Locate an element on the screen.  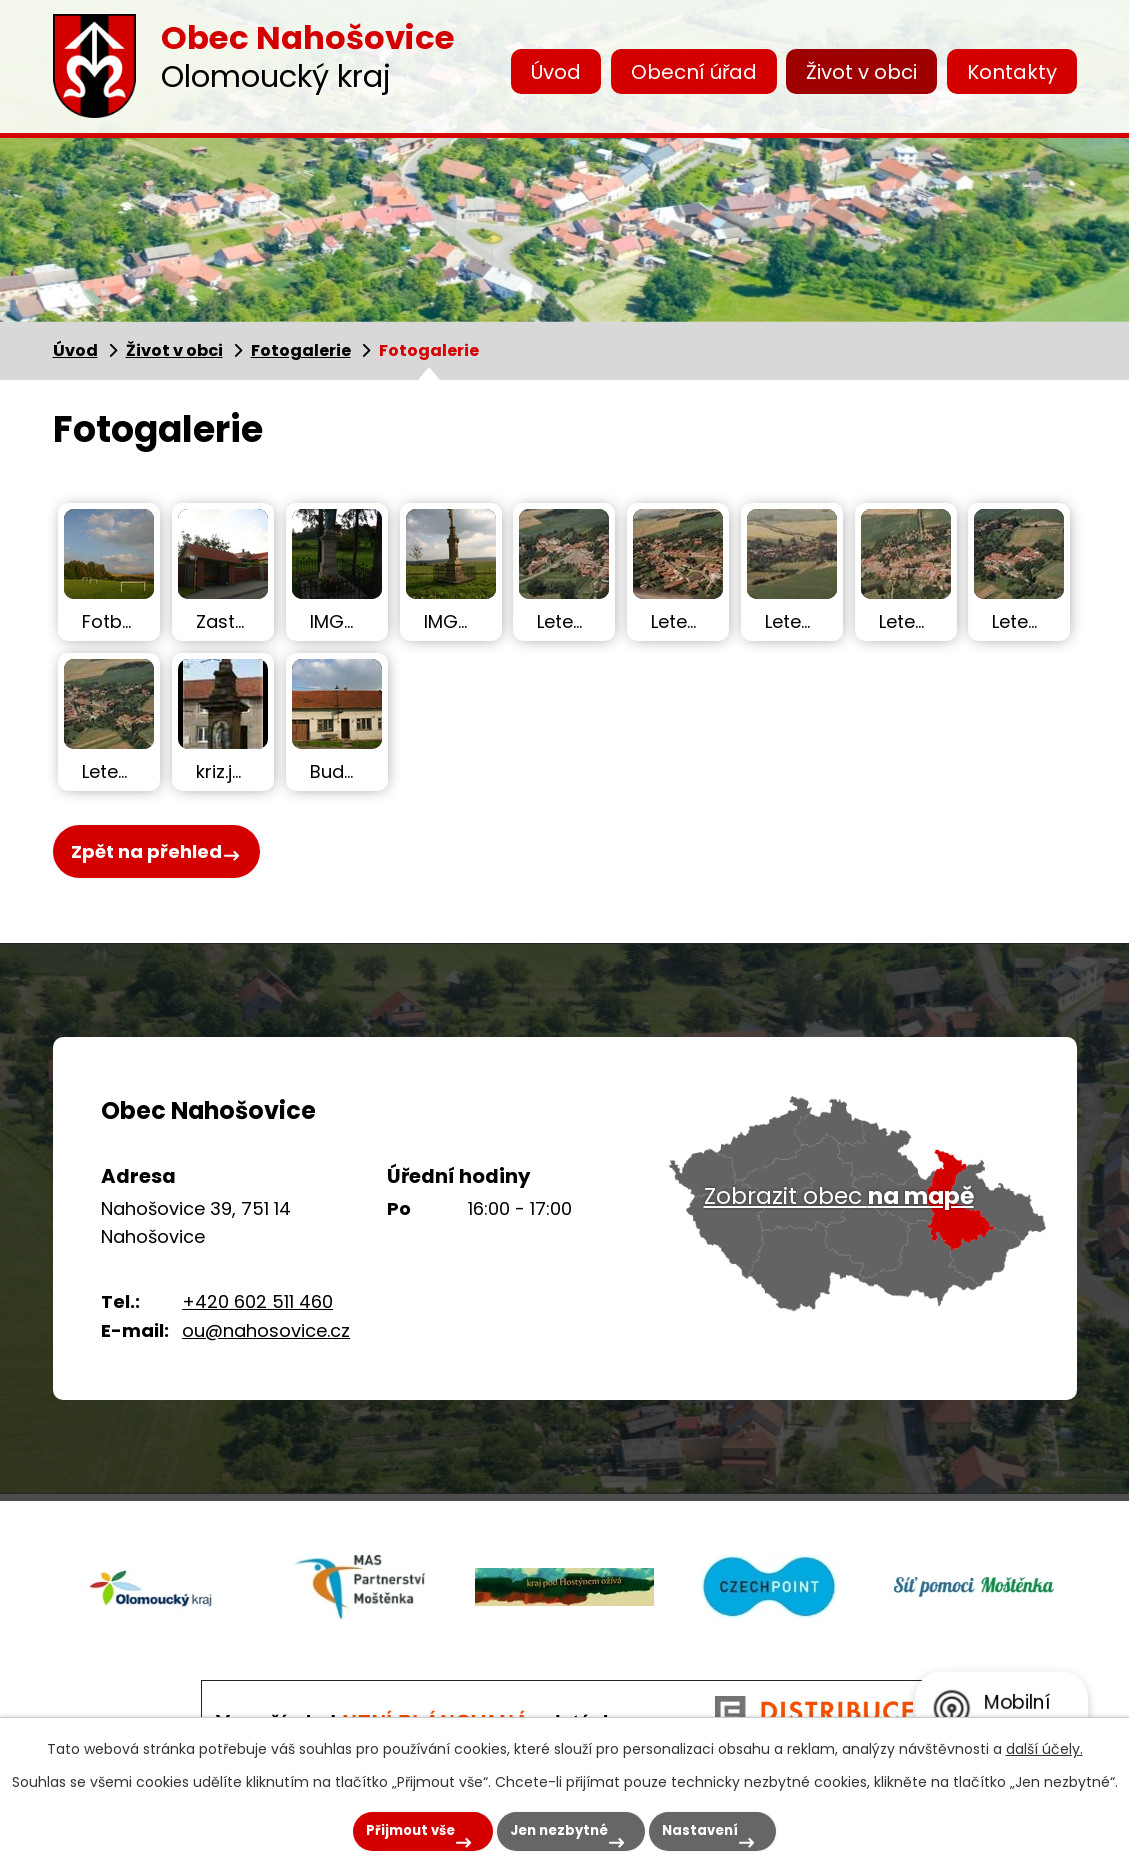
ou@nahosovice.cz is located at coordinates (266, 1330).